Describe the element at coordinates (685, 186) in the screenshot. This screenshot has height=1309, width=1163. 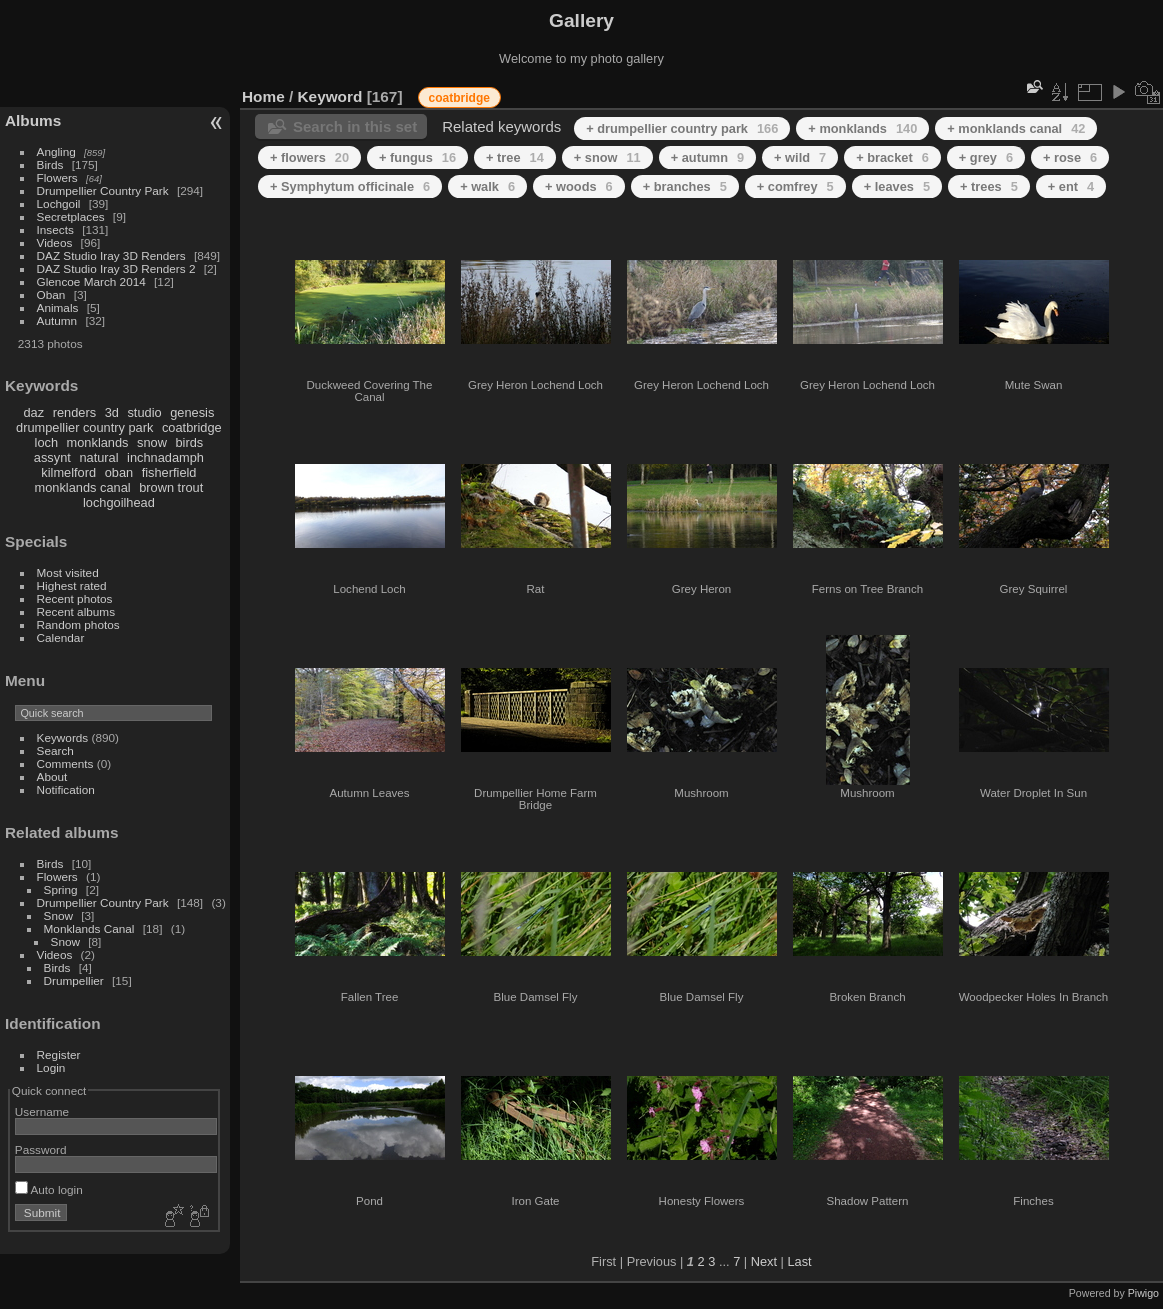
I see `+ branches` at that location.